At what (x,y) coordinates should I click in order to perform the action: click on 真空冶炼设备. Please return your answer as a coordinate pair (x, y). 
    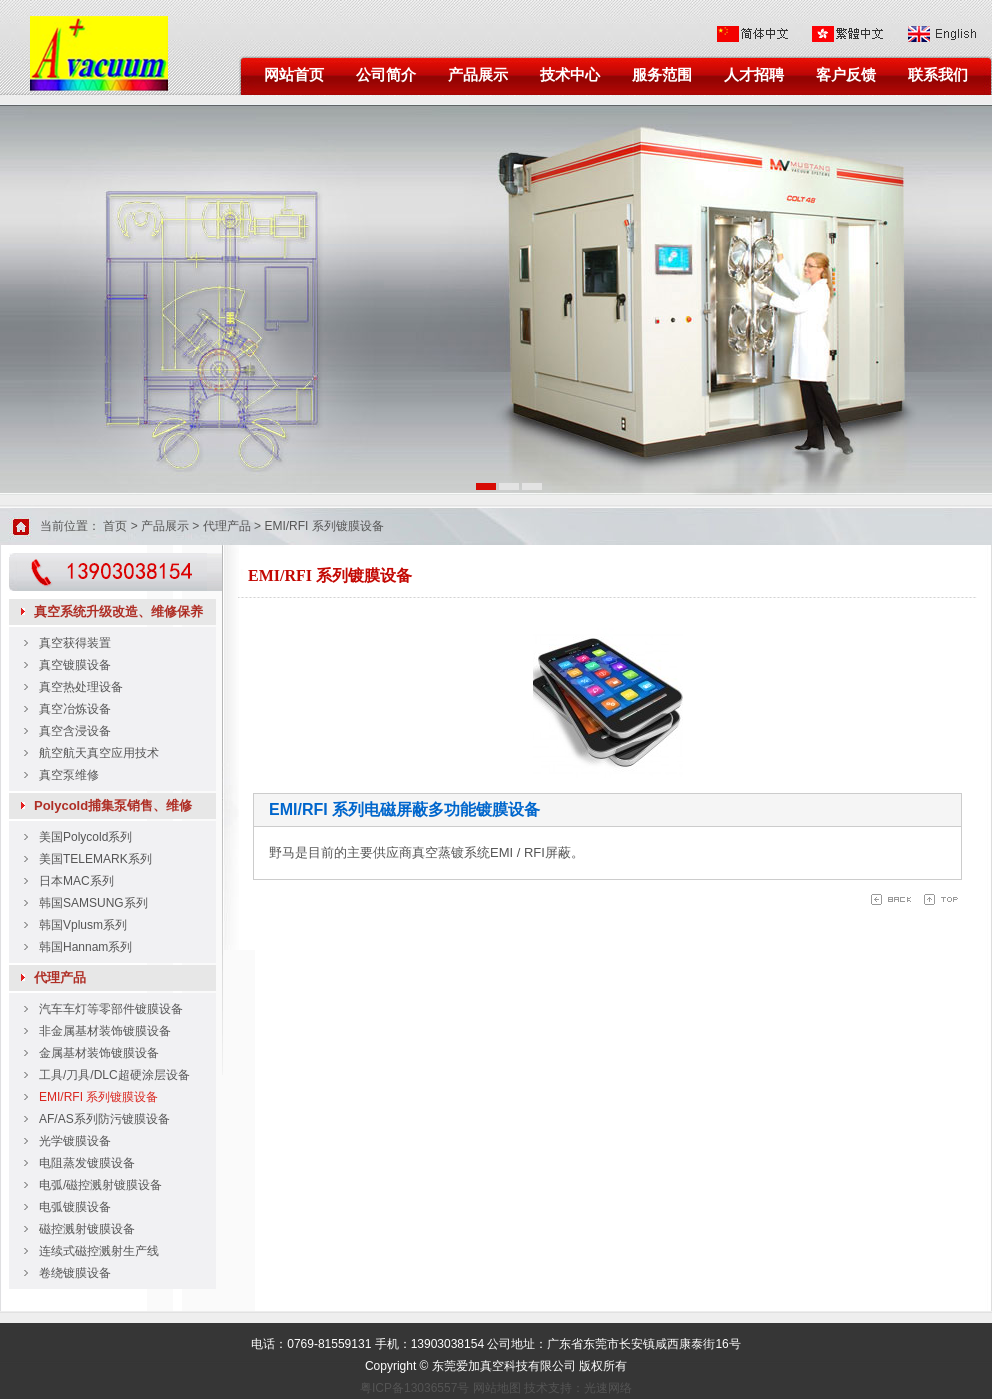
    Looking at the image, I should click on (75, 709).